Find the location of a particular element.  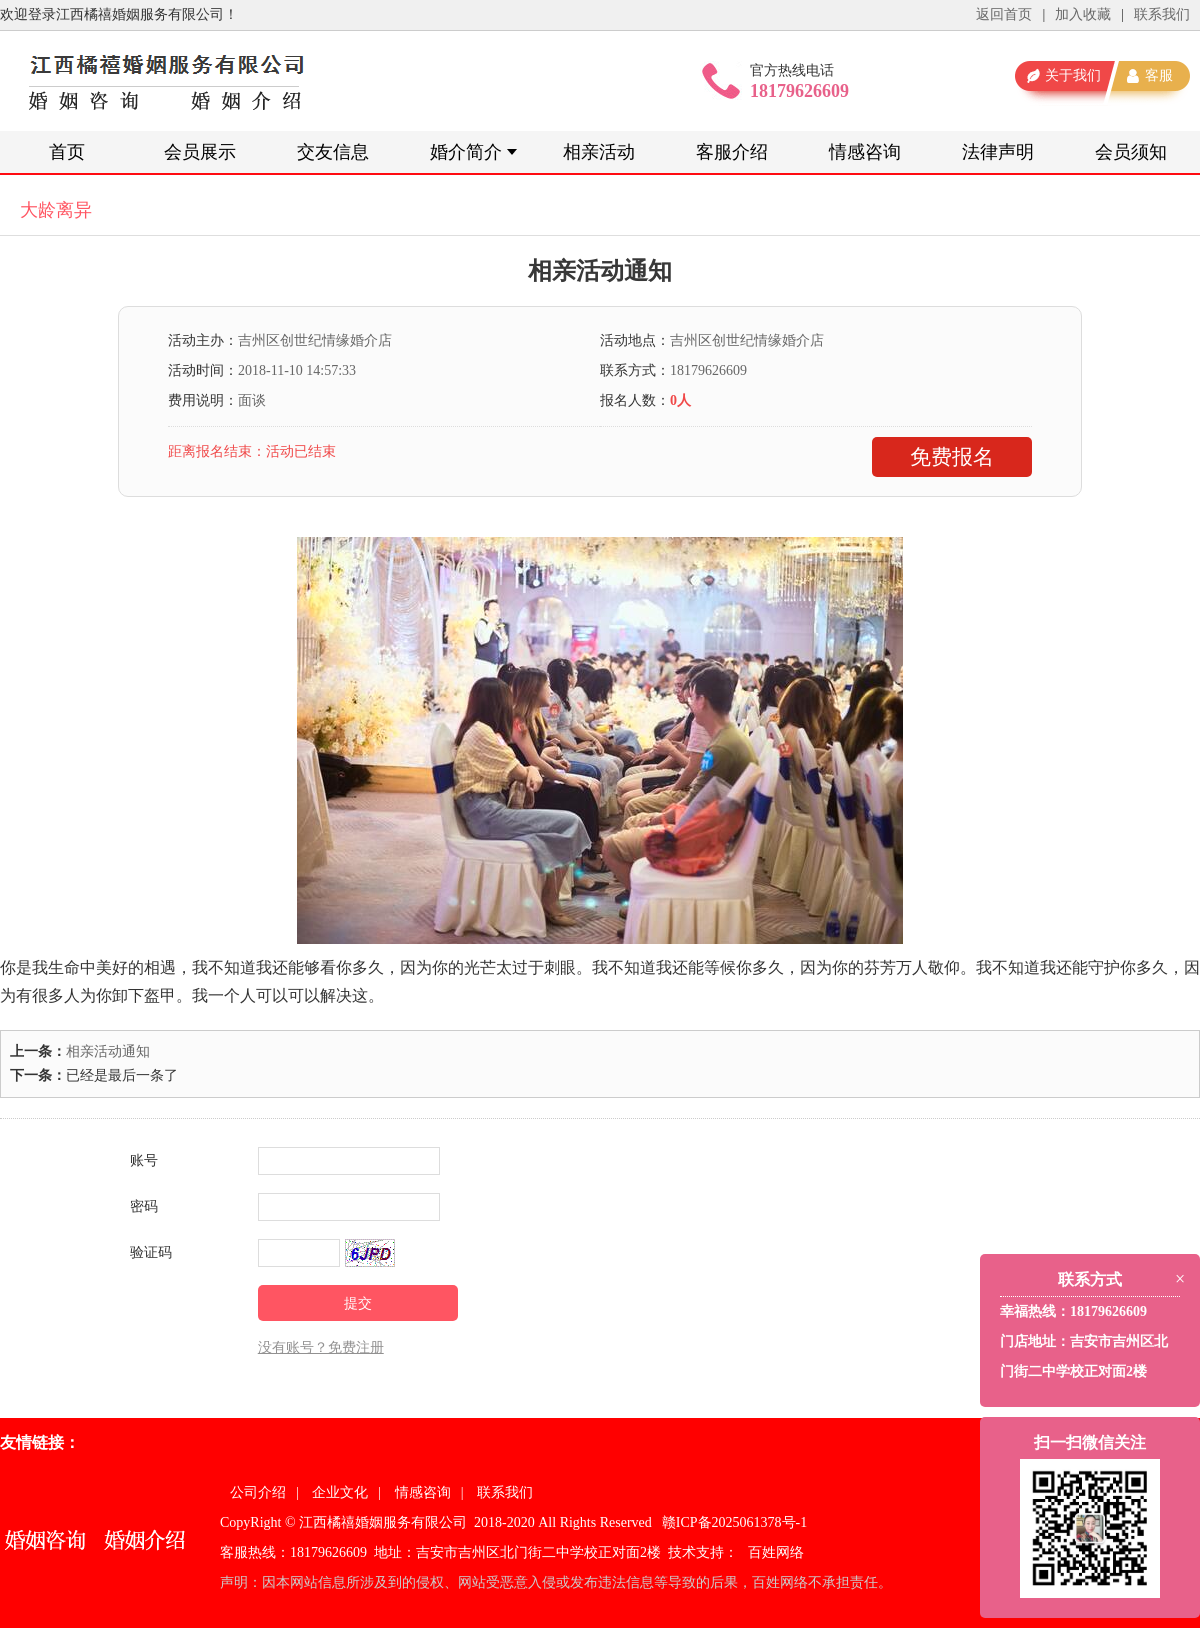

首页 is located at coordinates (67, 152).